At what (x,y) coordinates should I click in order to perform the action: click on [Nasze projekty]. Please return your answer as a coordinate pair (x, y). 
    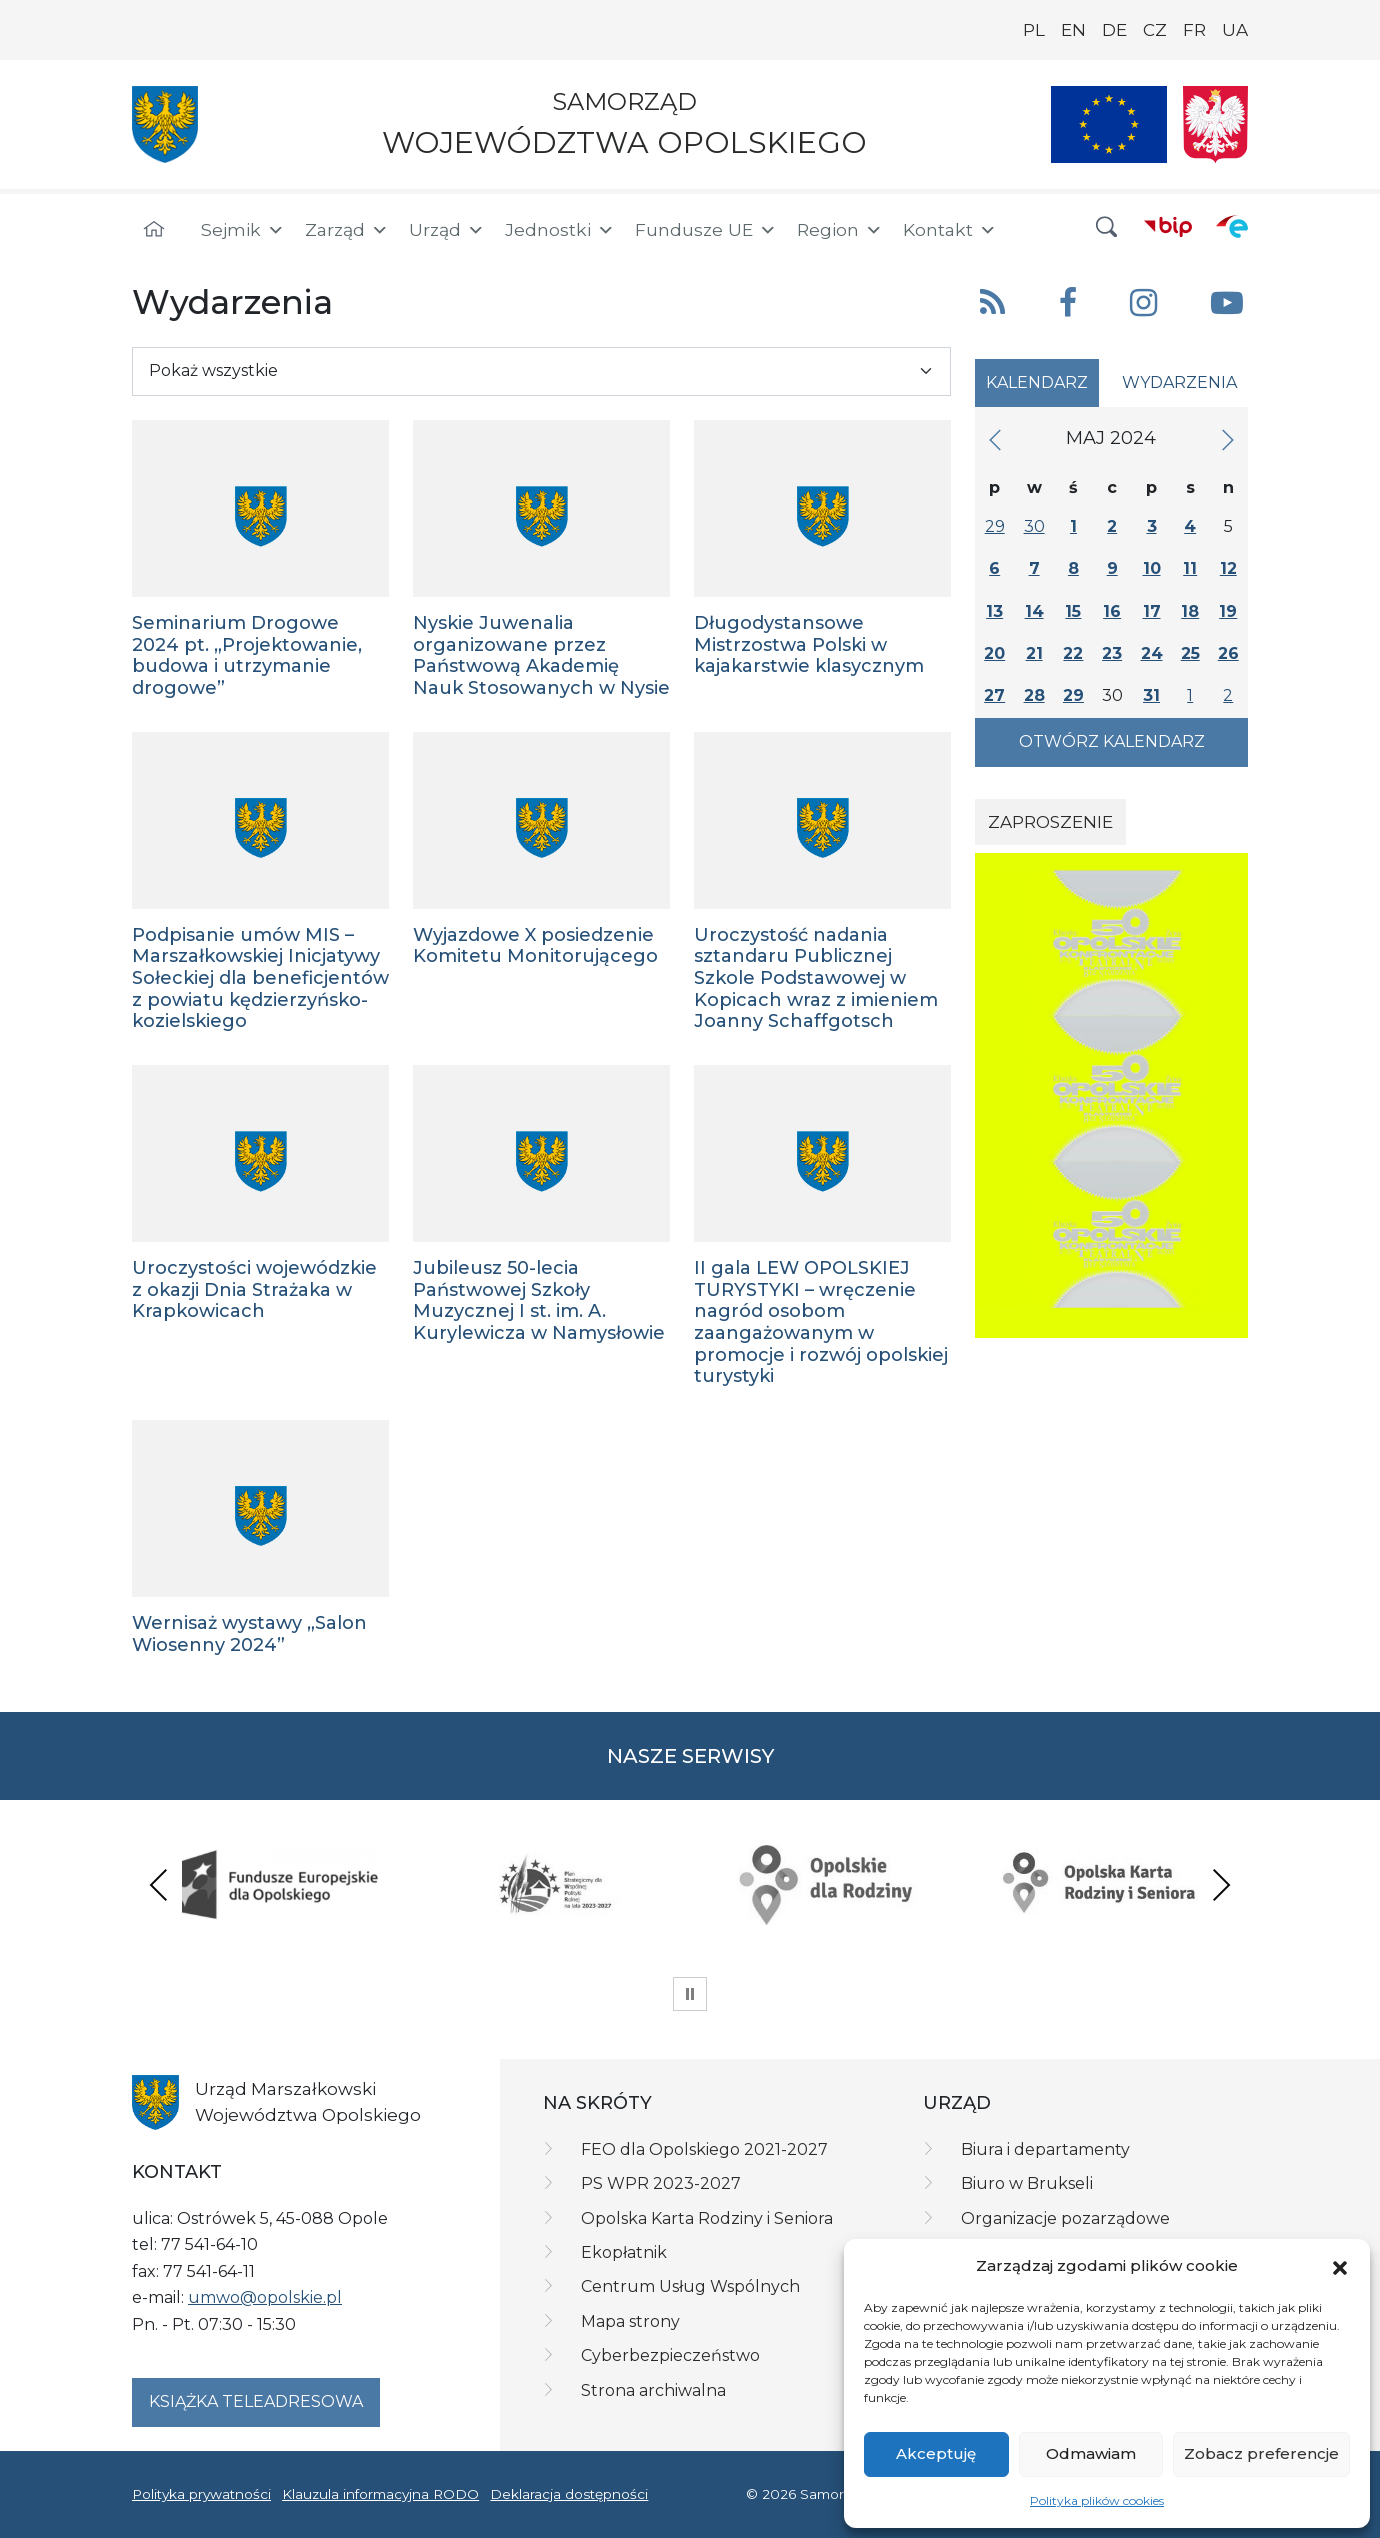
    Looking at the image, I should click on (1109, 124).